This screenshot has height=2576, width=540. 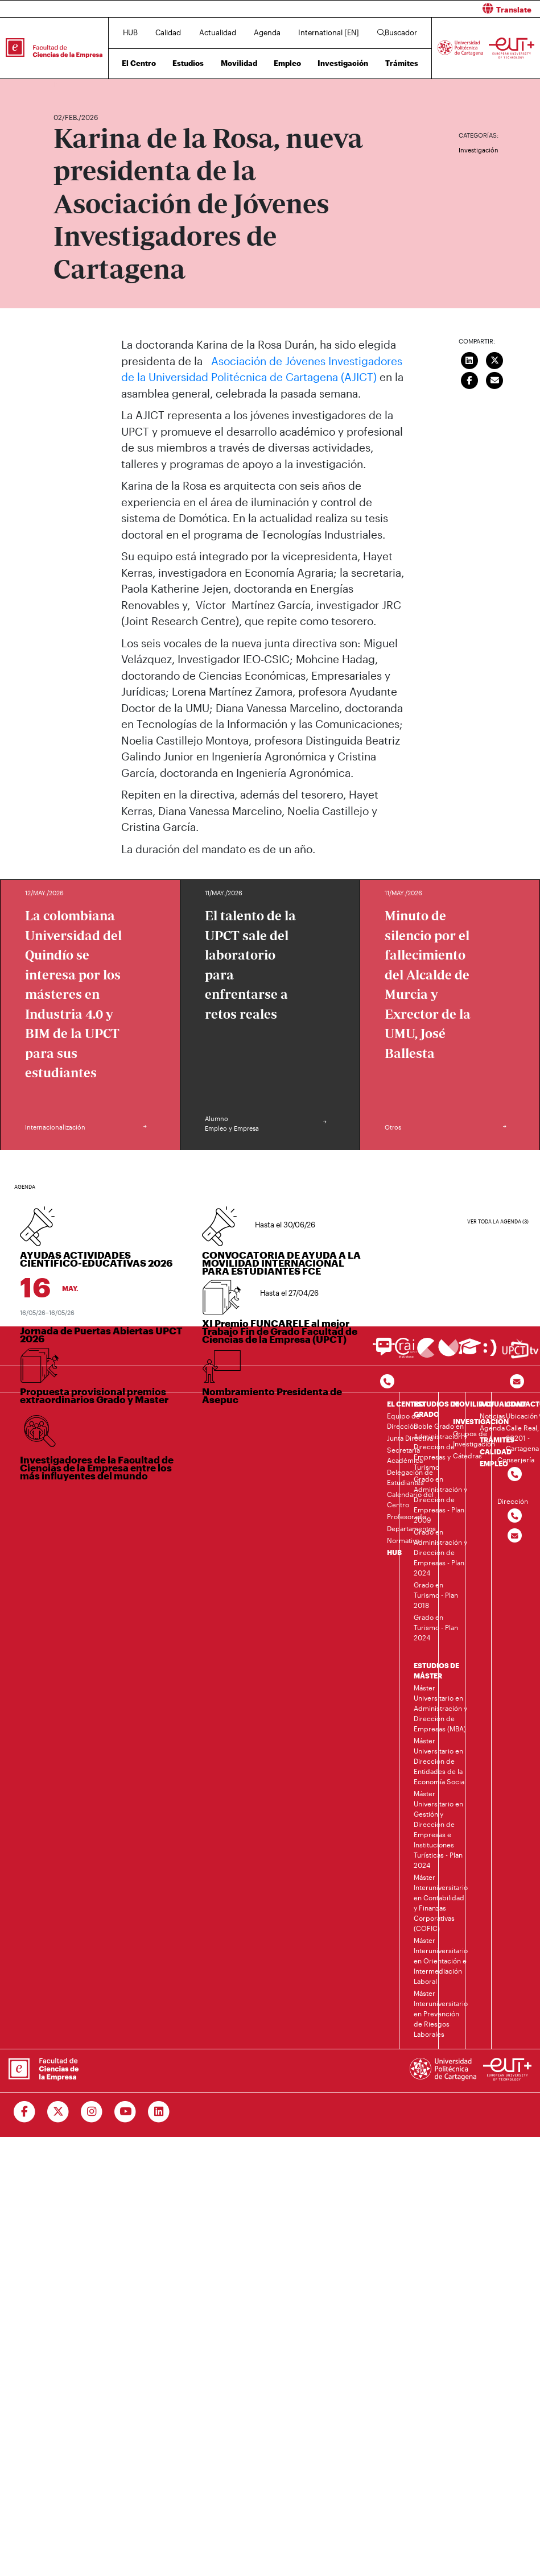 I want to click on Estudios, so click(x=188, y=63).